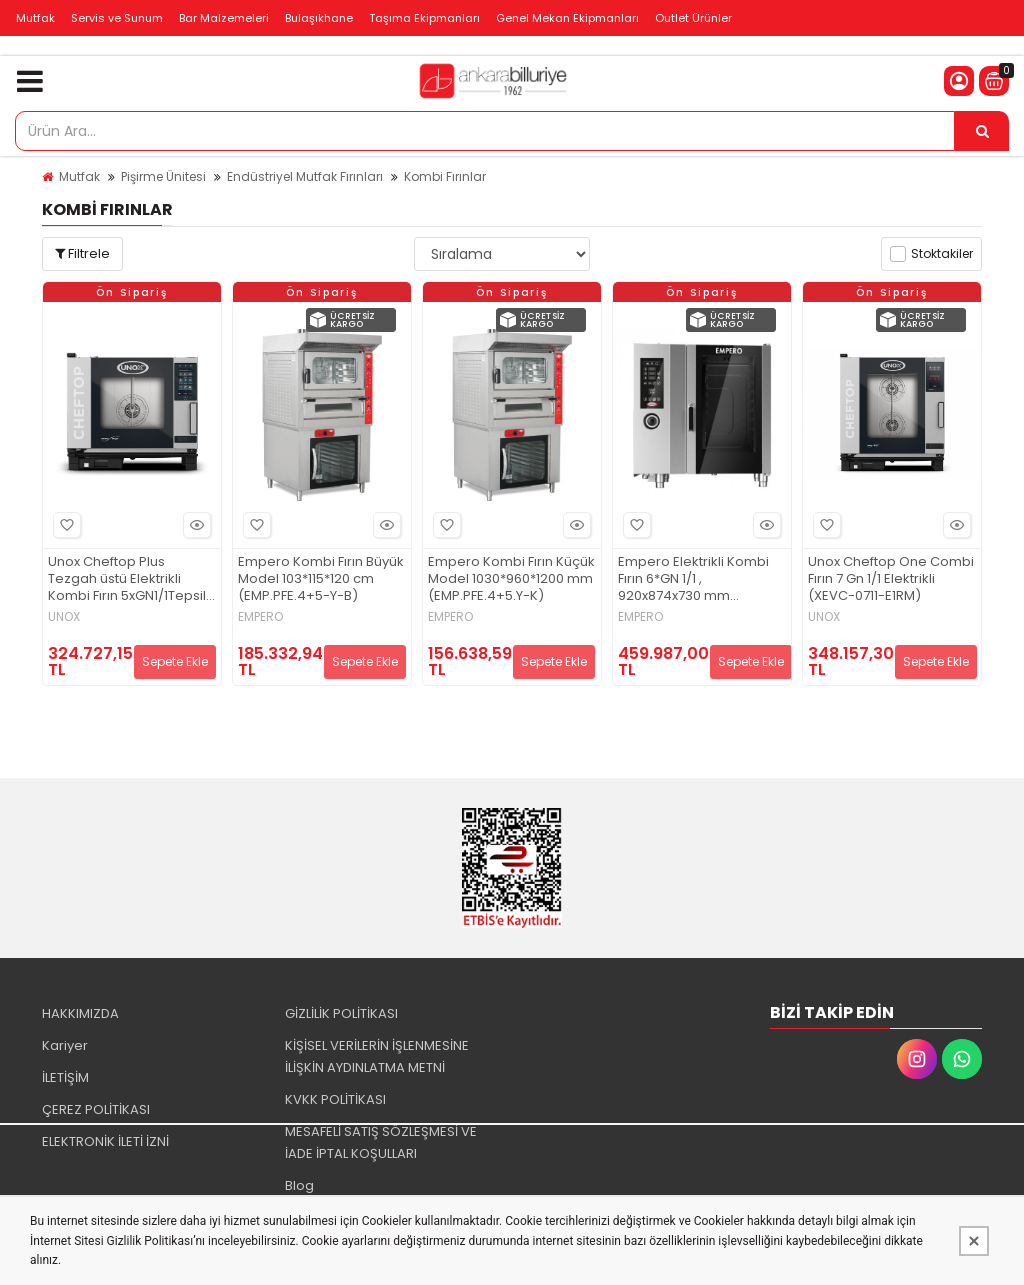  What do you see at coordinates (65, 1045) in the screenshot?
I see `Kariyer` at bounding box center [65, 1045].